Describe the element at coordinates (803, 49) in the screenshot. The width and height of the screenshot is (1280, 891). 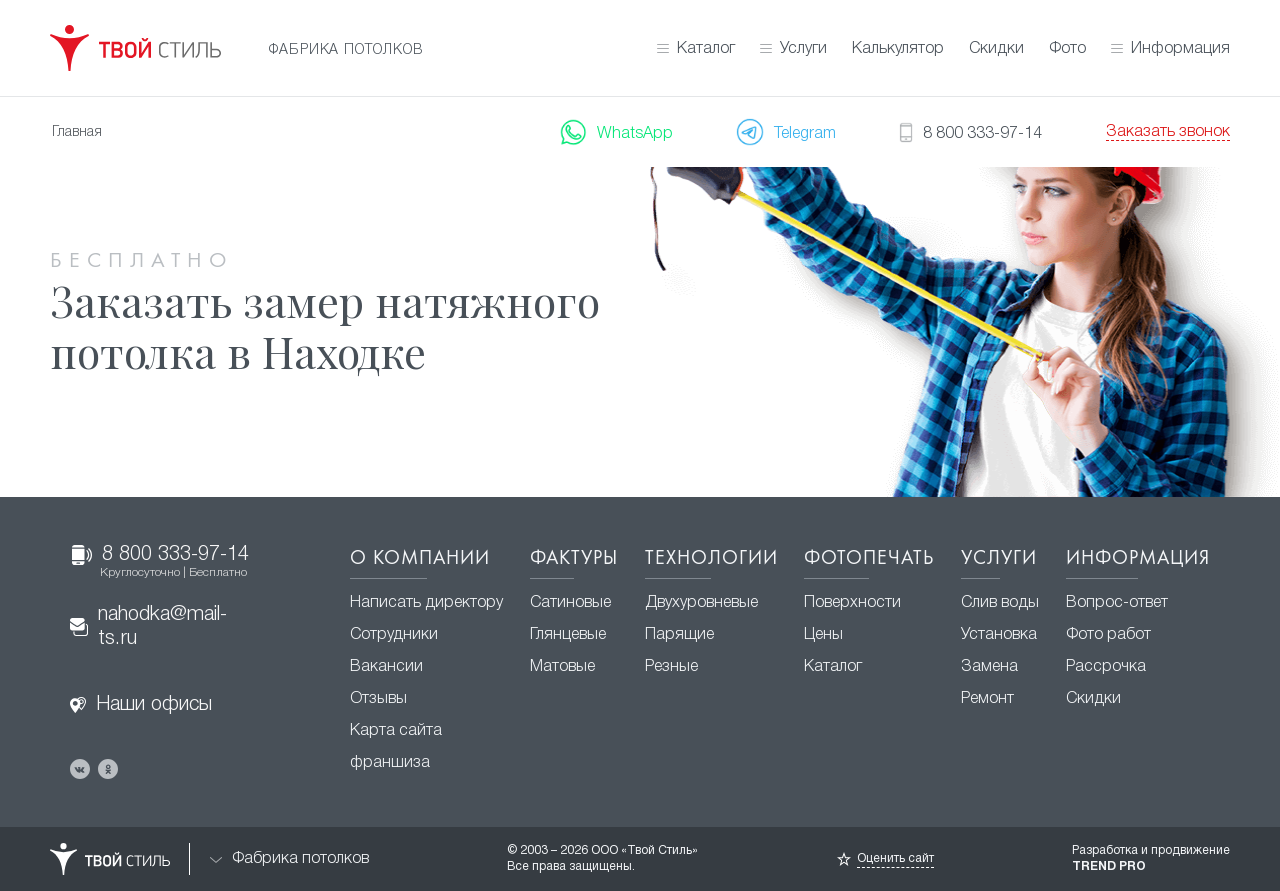
I see `Услуги` at that location.